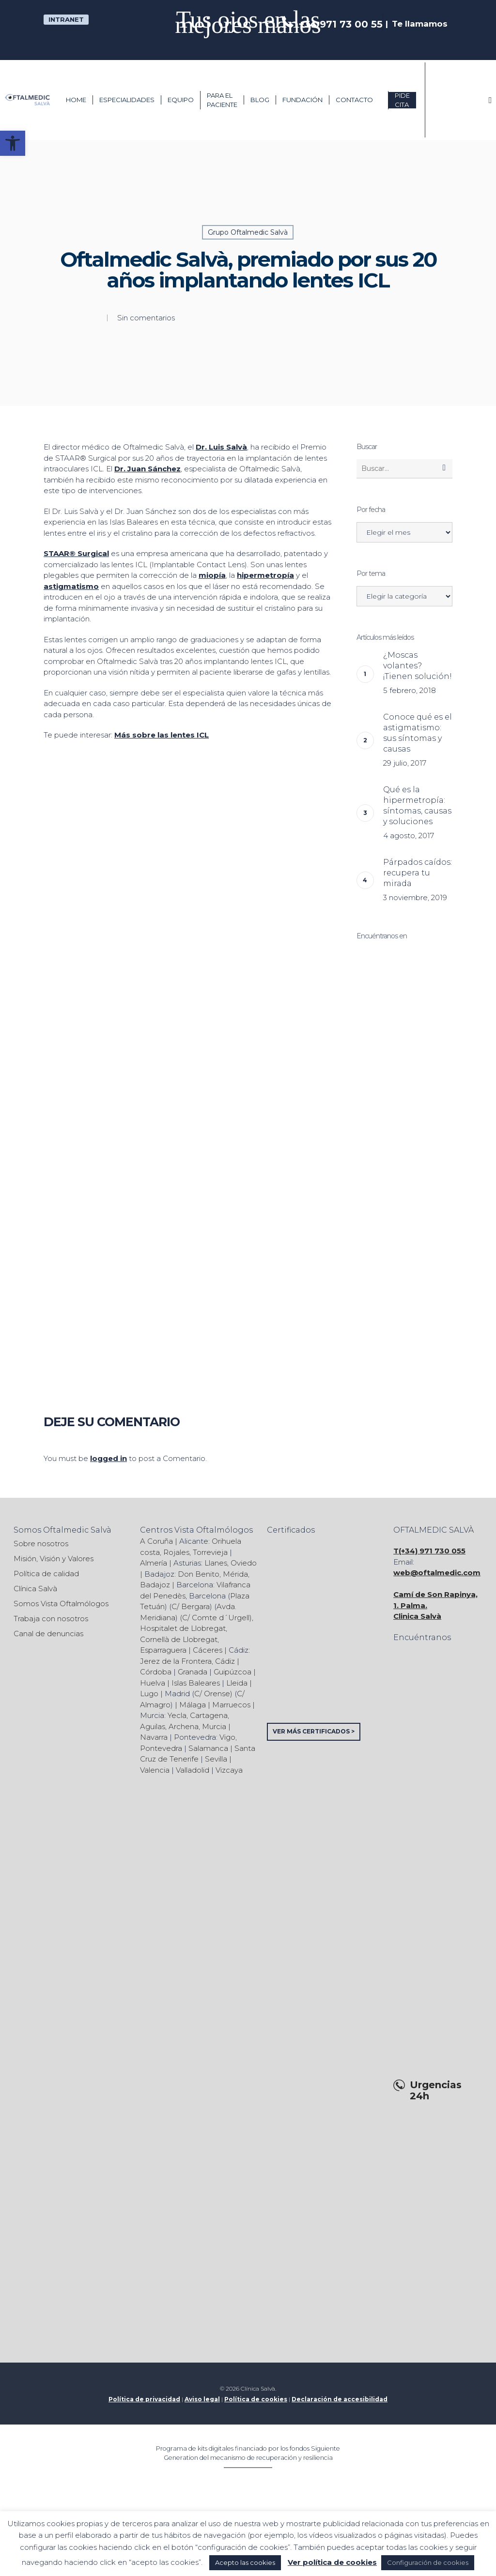  Describe the element at coordinates (71, 586) in the screenshot. I see `astigmatismo` at that location.